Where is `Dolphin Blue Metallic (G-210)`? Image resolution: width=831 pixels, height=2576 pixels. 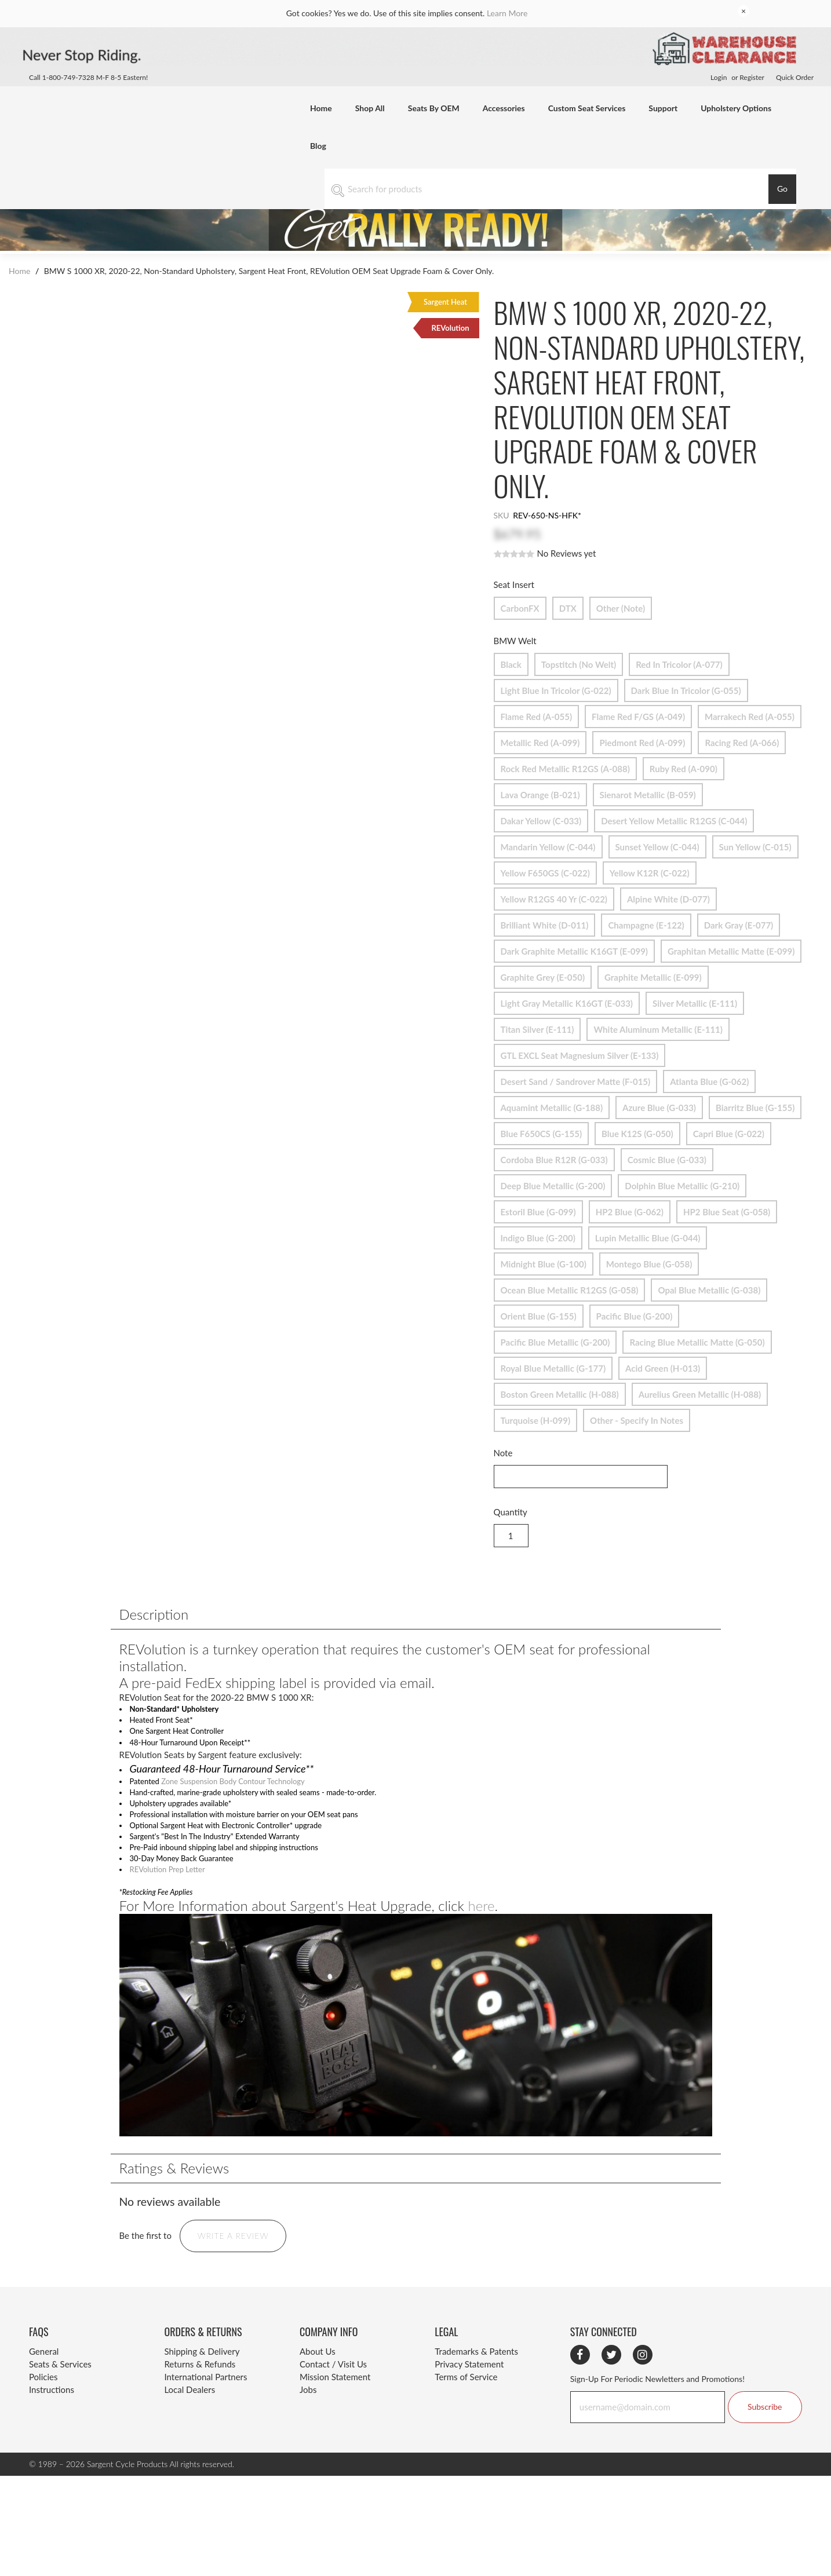
Dolphin Blue Metallic (G-210) is located at coordinates (682, 1183).